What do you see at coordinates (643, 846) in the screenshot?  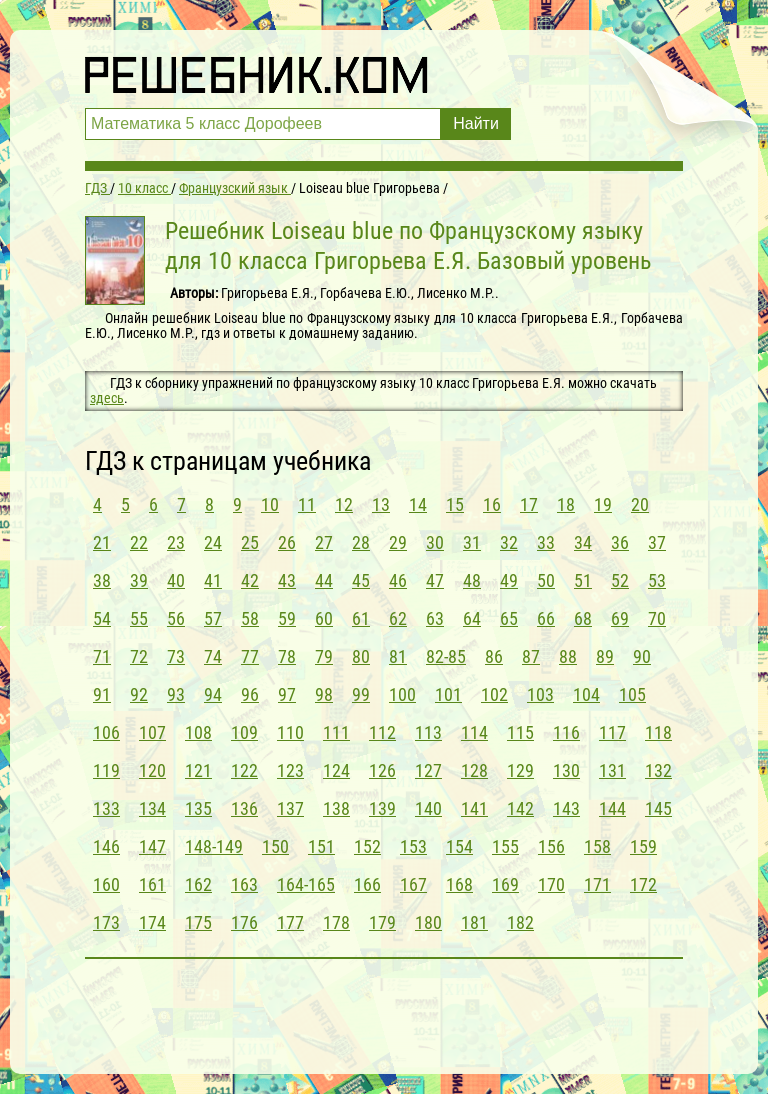 I see `159` at bounding box center [643, 846].